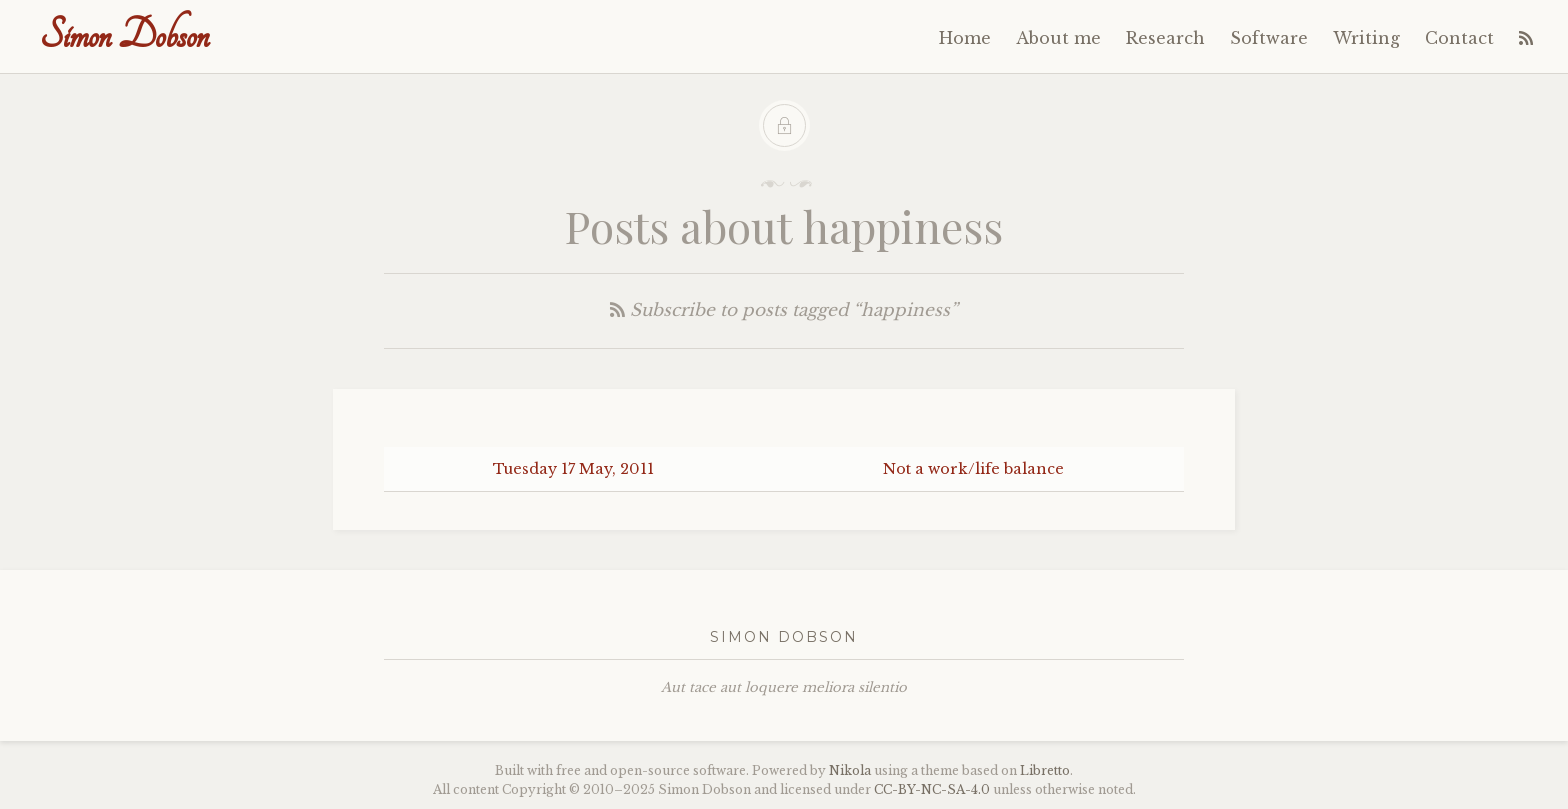 The height and width of the screenshot is (809, 1568). Describe the element at coordinates (965, 38) in the screenshot. I see `Home` at that location.